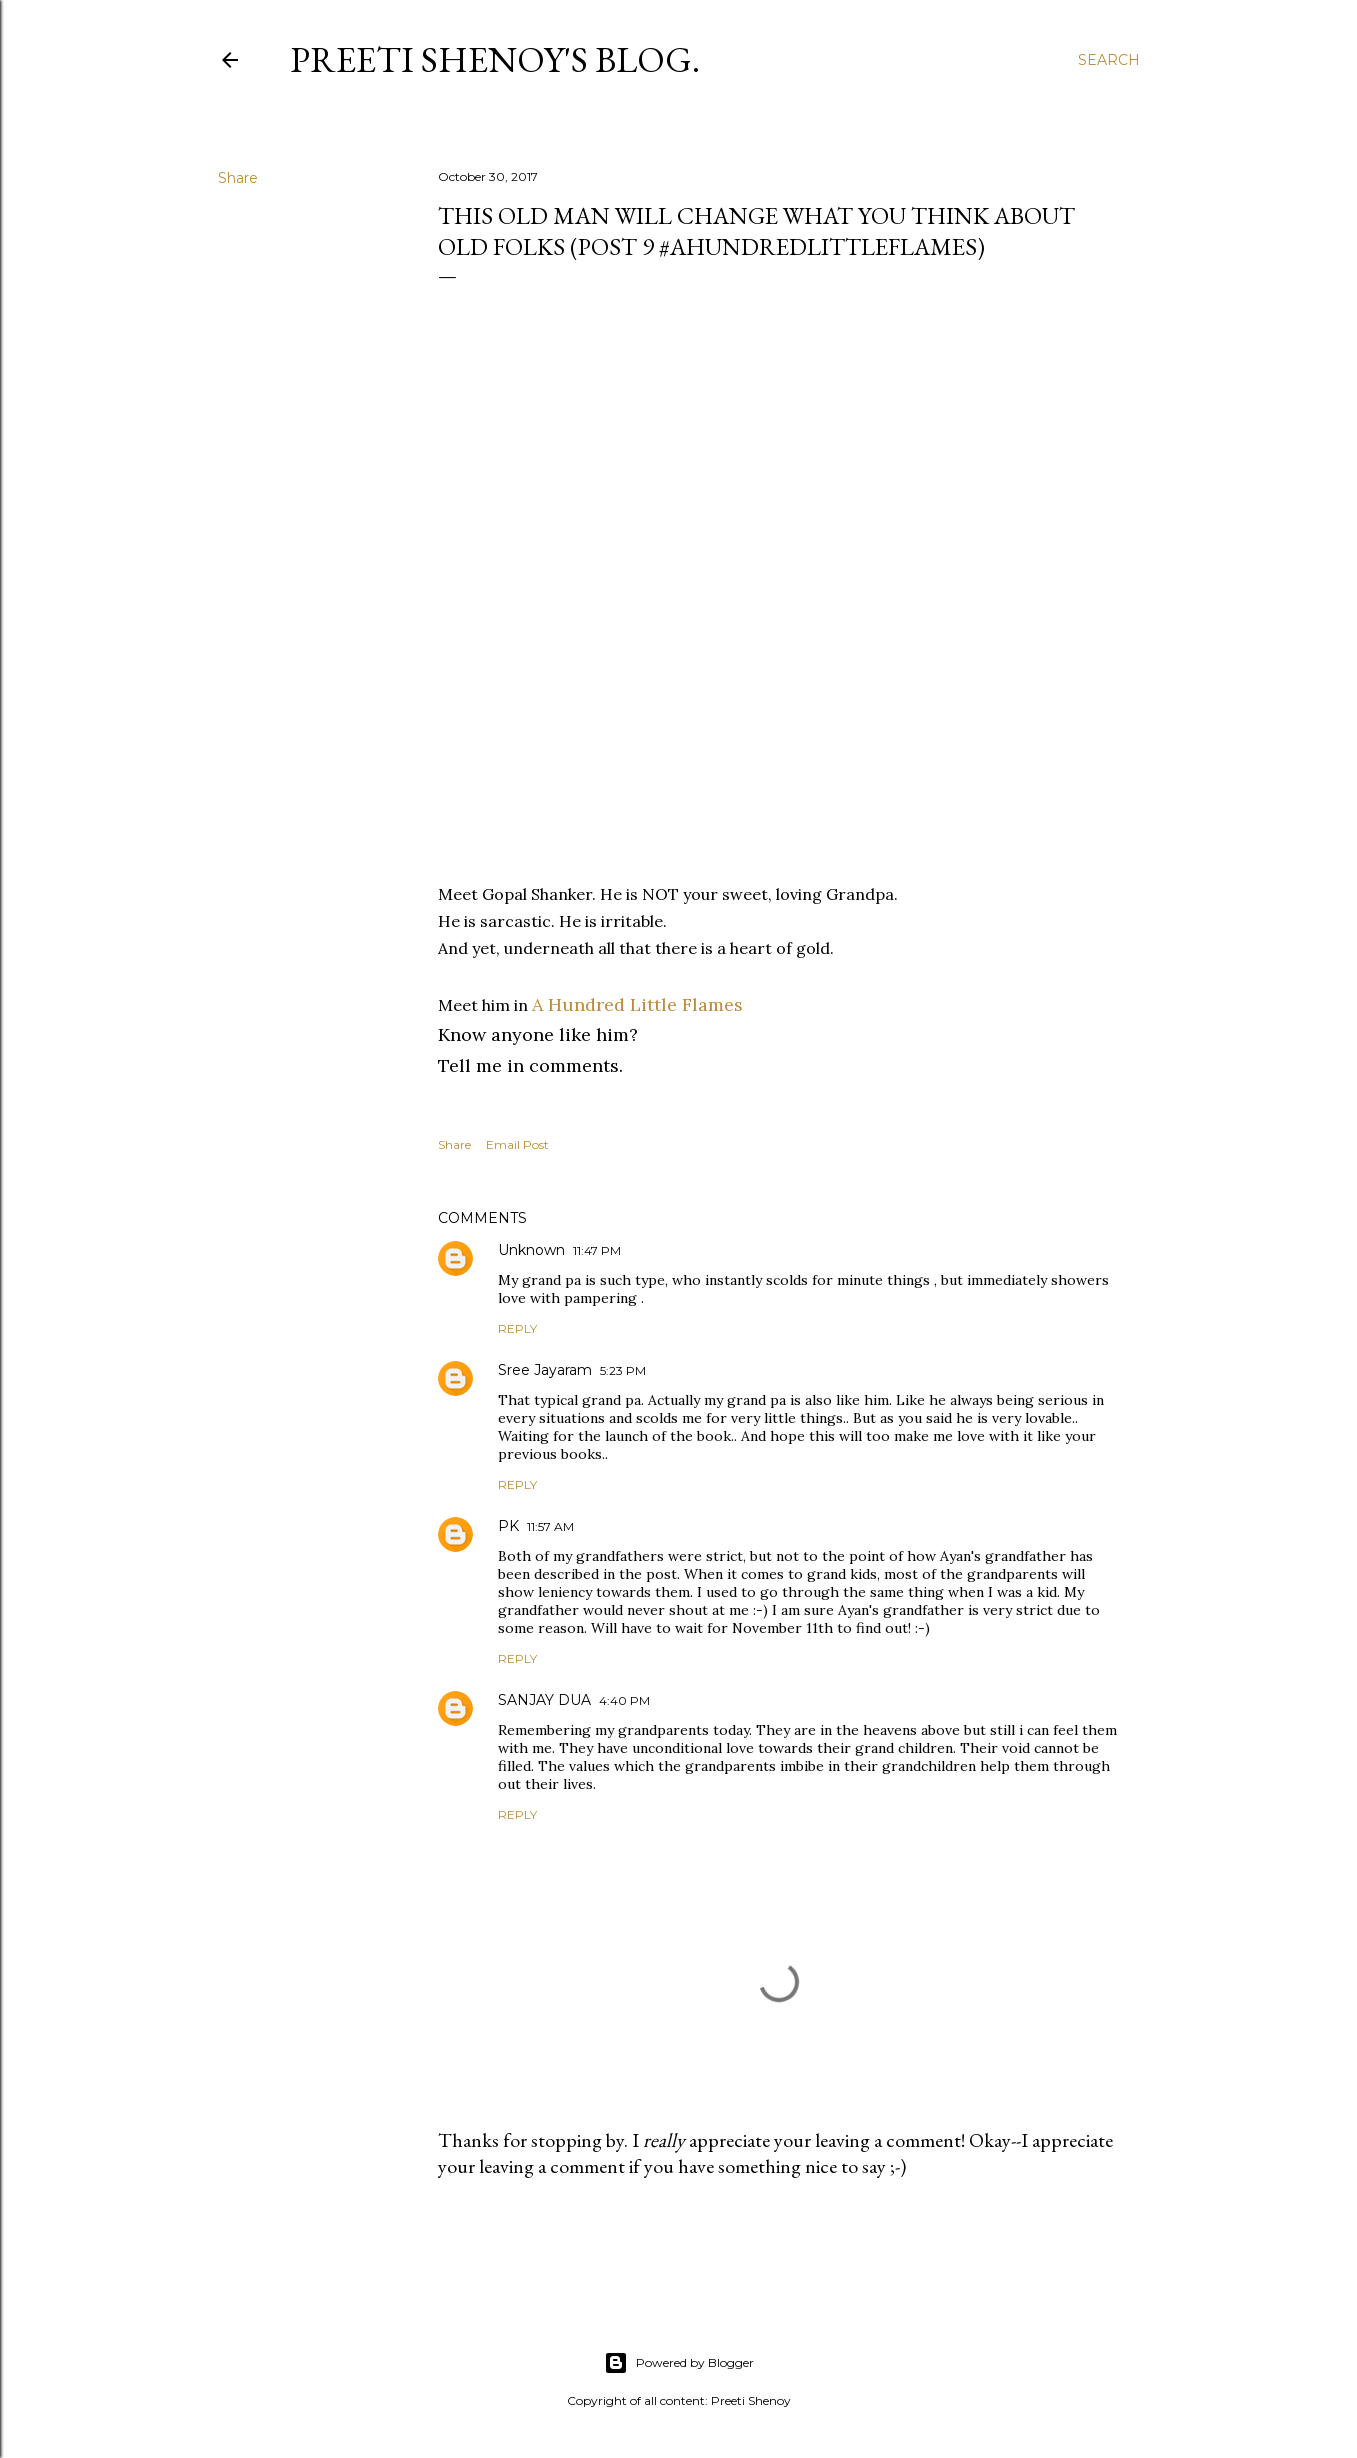  Describe the element at coordinates (495, 59) in the screenshot. I see `Preeti Shenoy's blog.` at that location.